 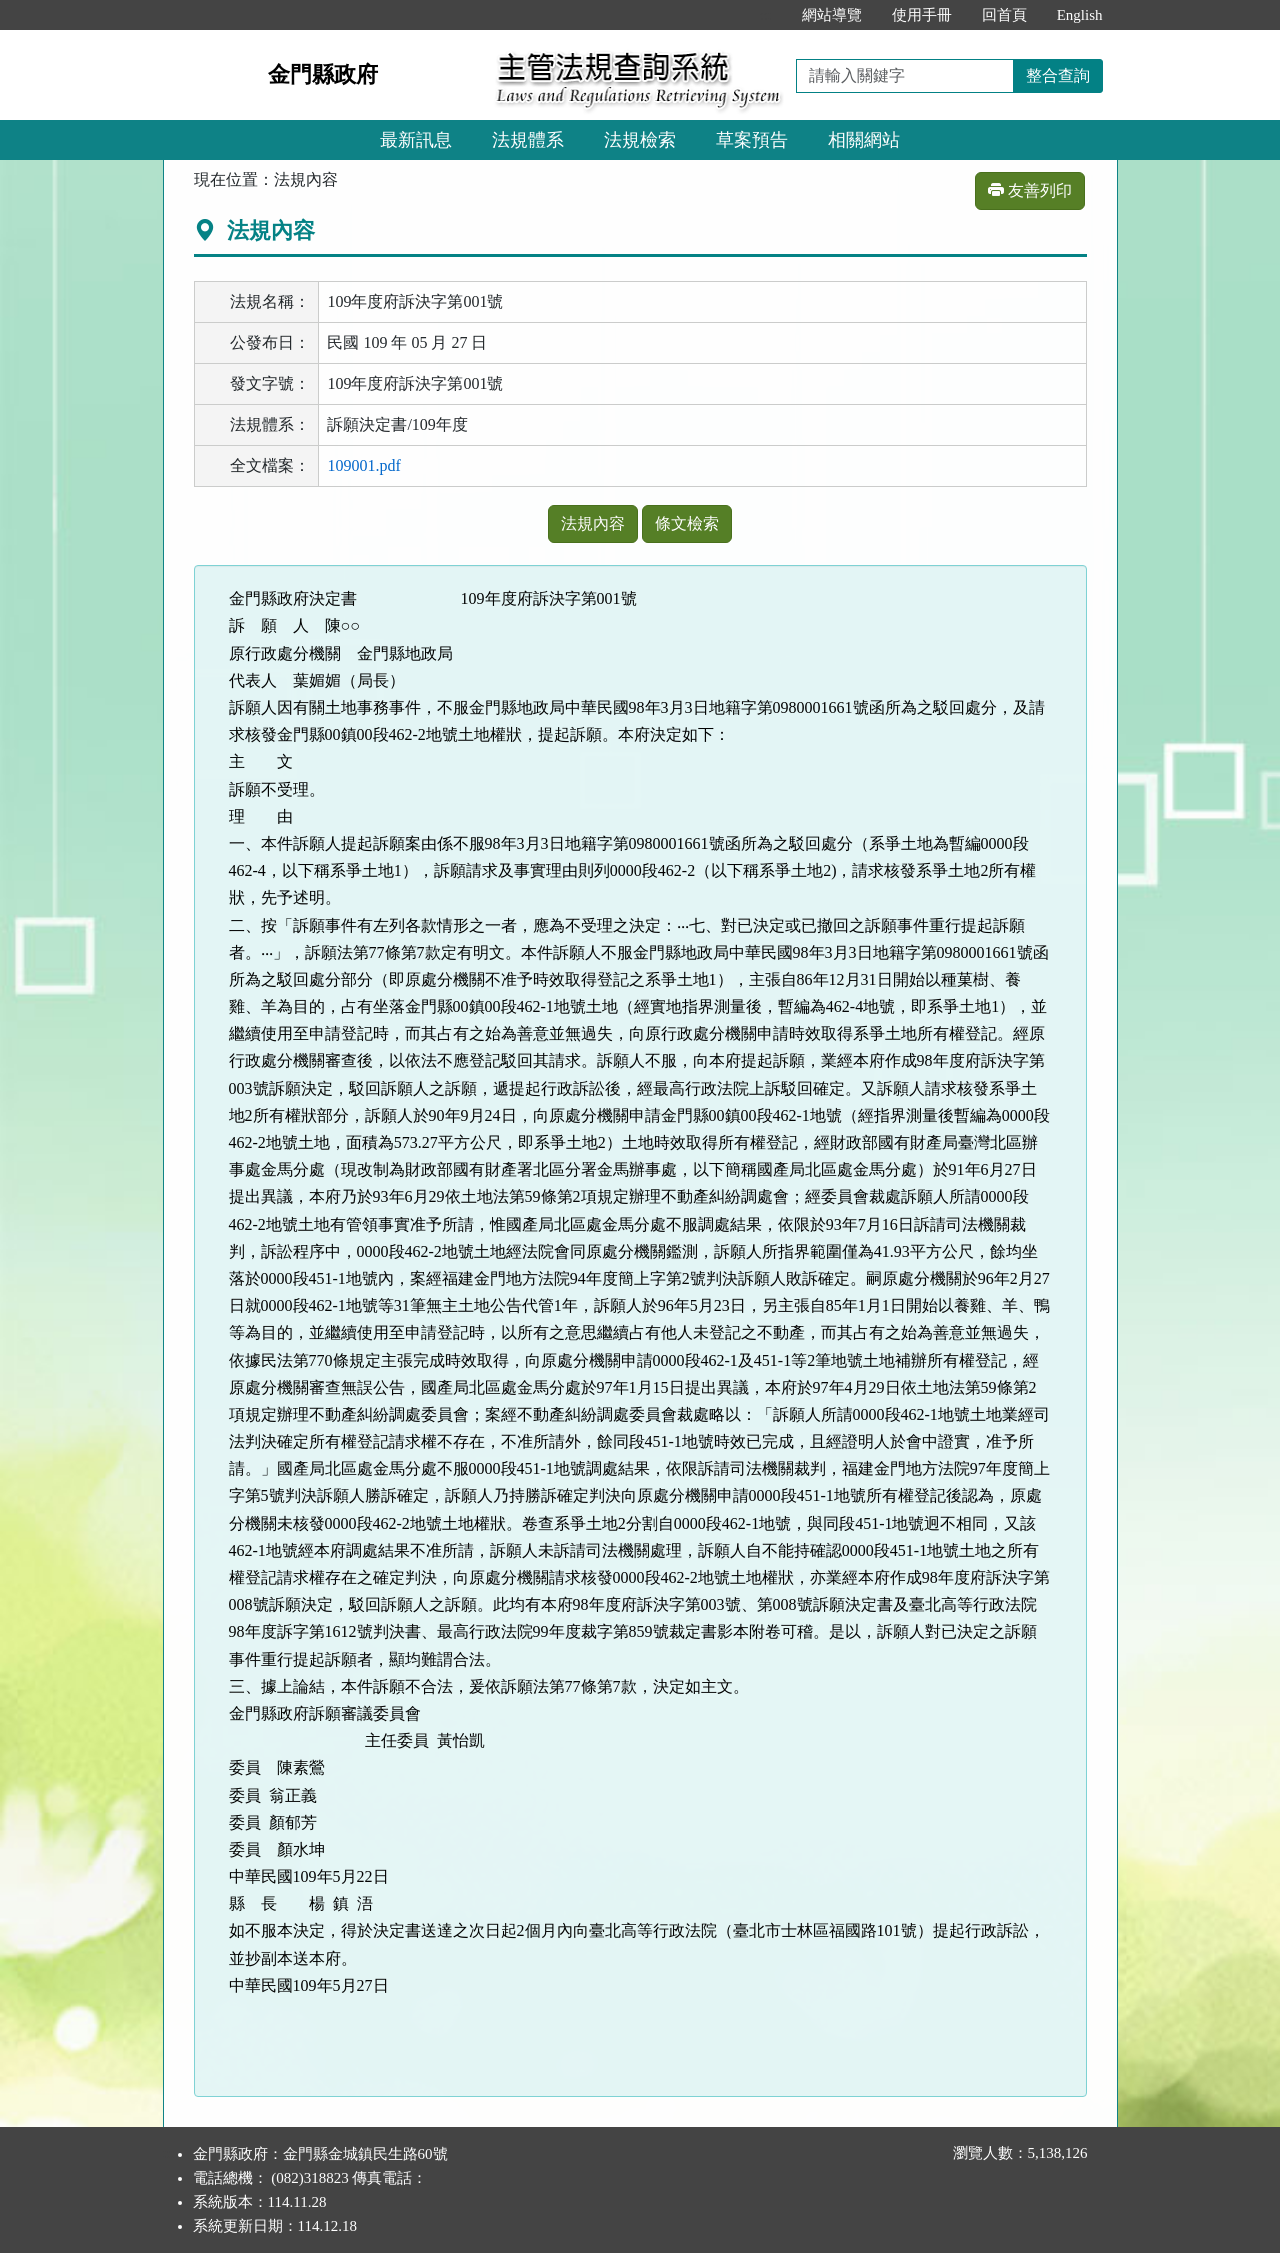 What do you see at coordinates (416, 140) in the screenshot?
I see `最新訊息` at bounding box center [416, 140].